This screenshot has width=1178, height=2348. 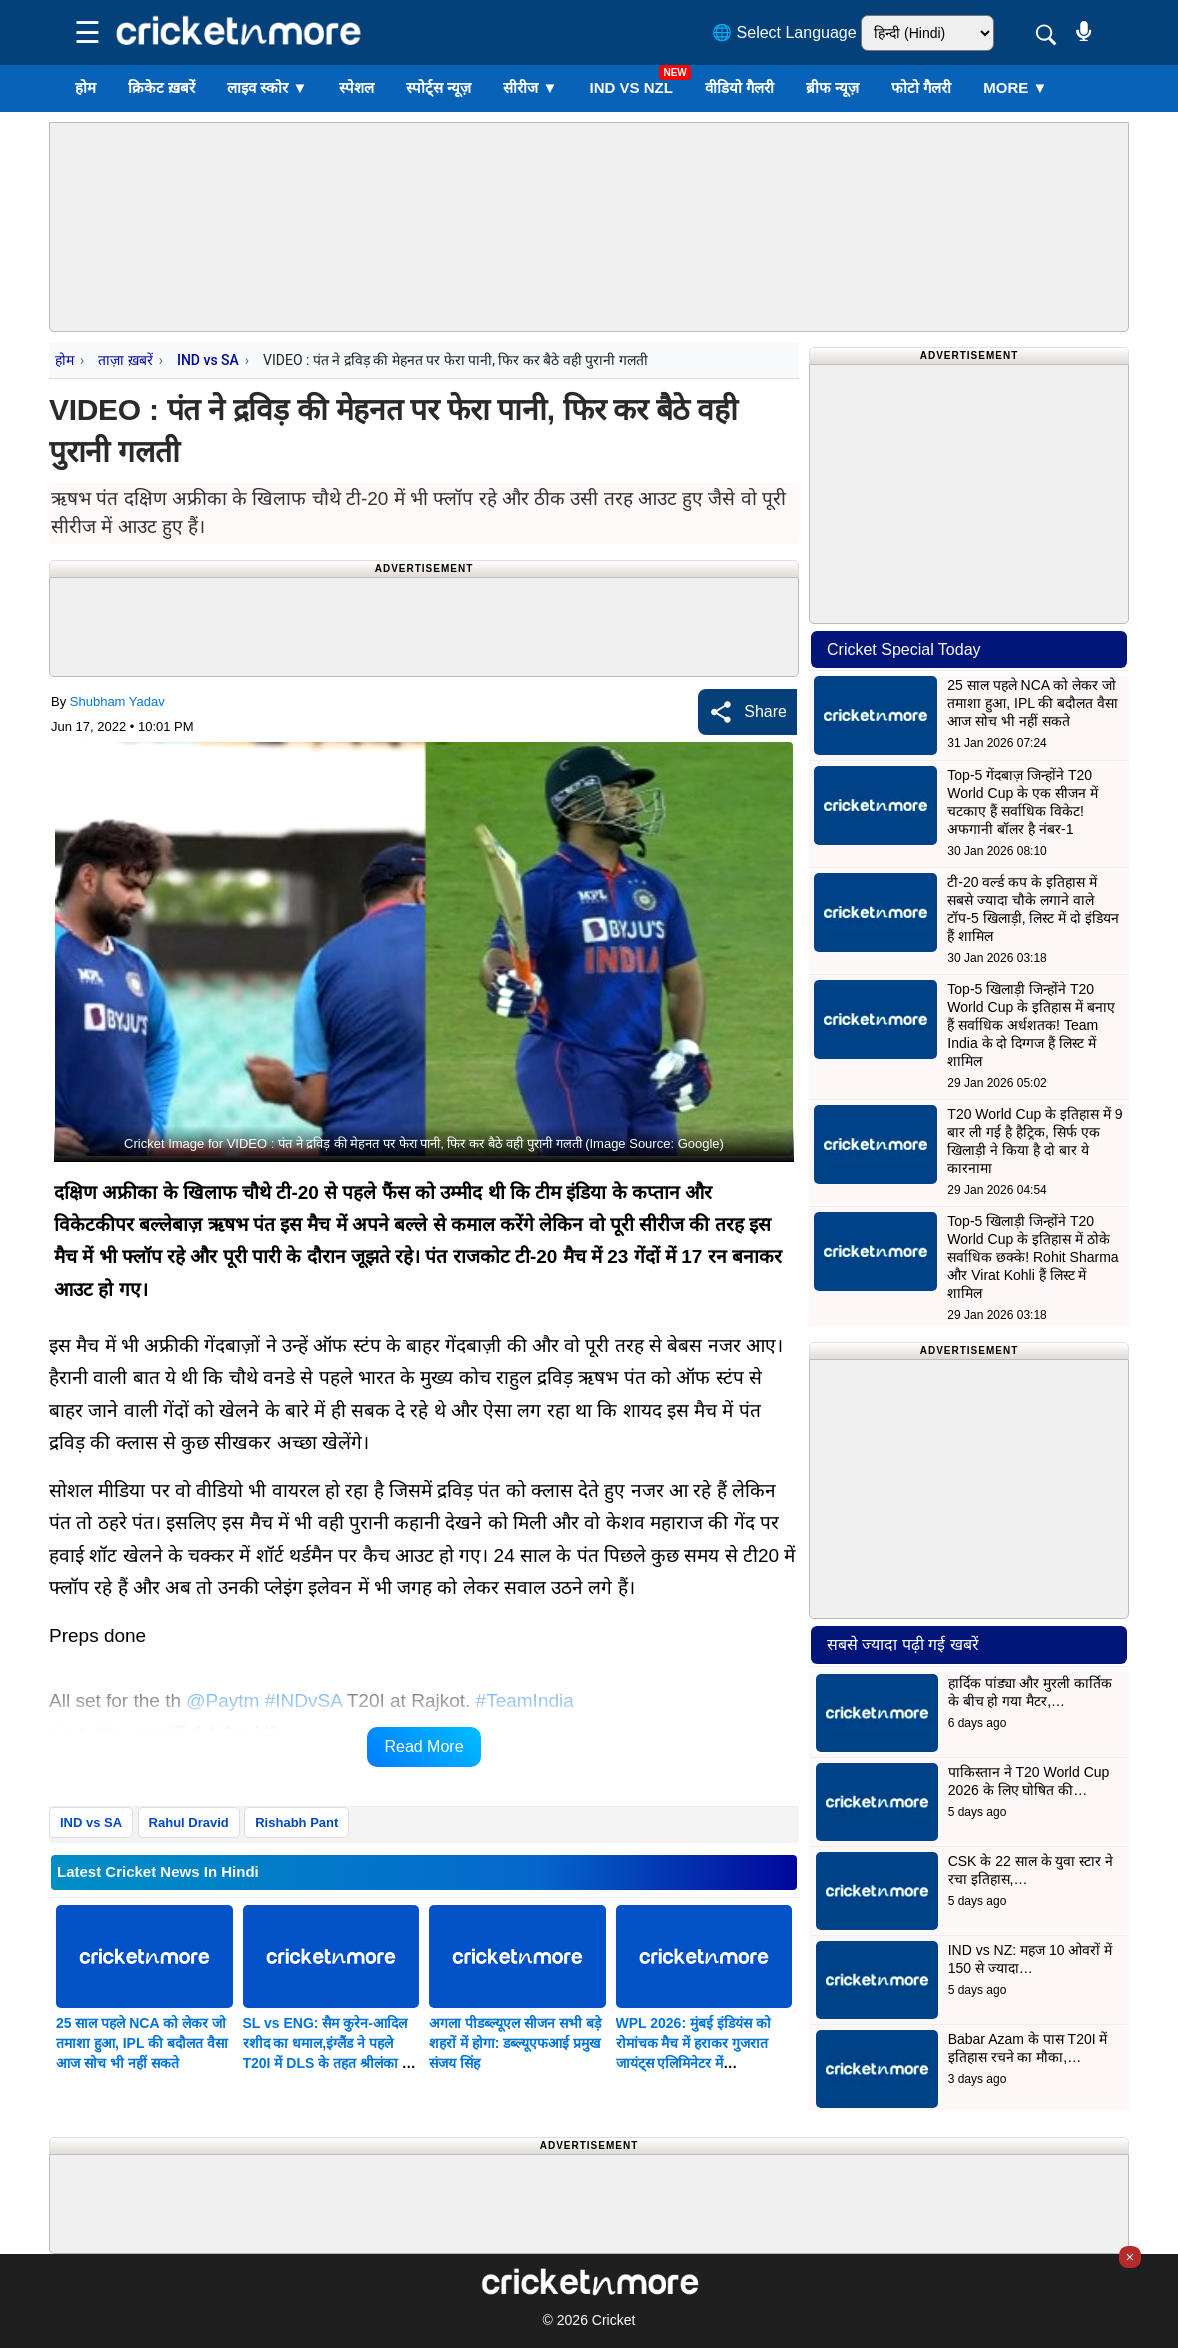 I want to click on Shubham Yadav, so click(x=117, y=701).